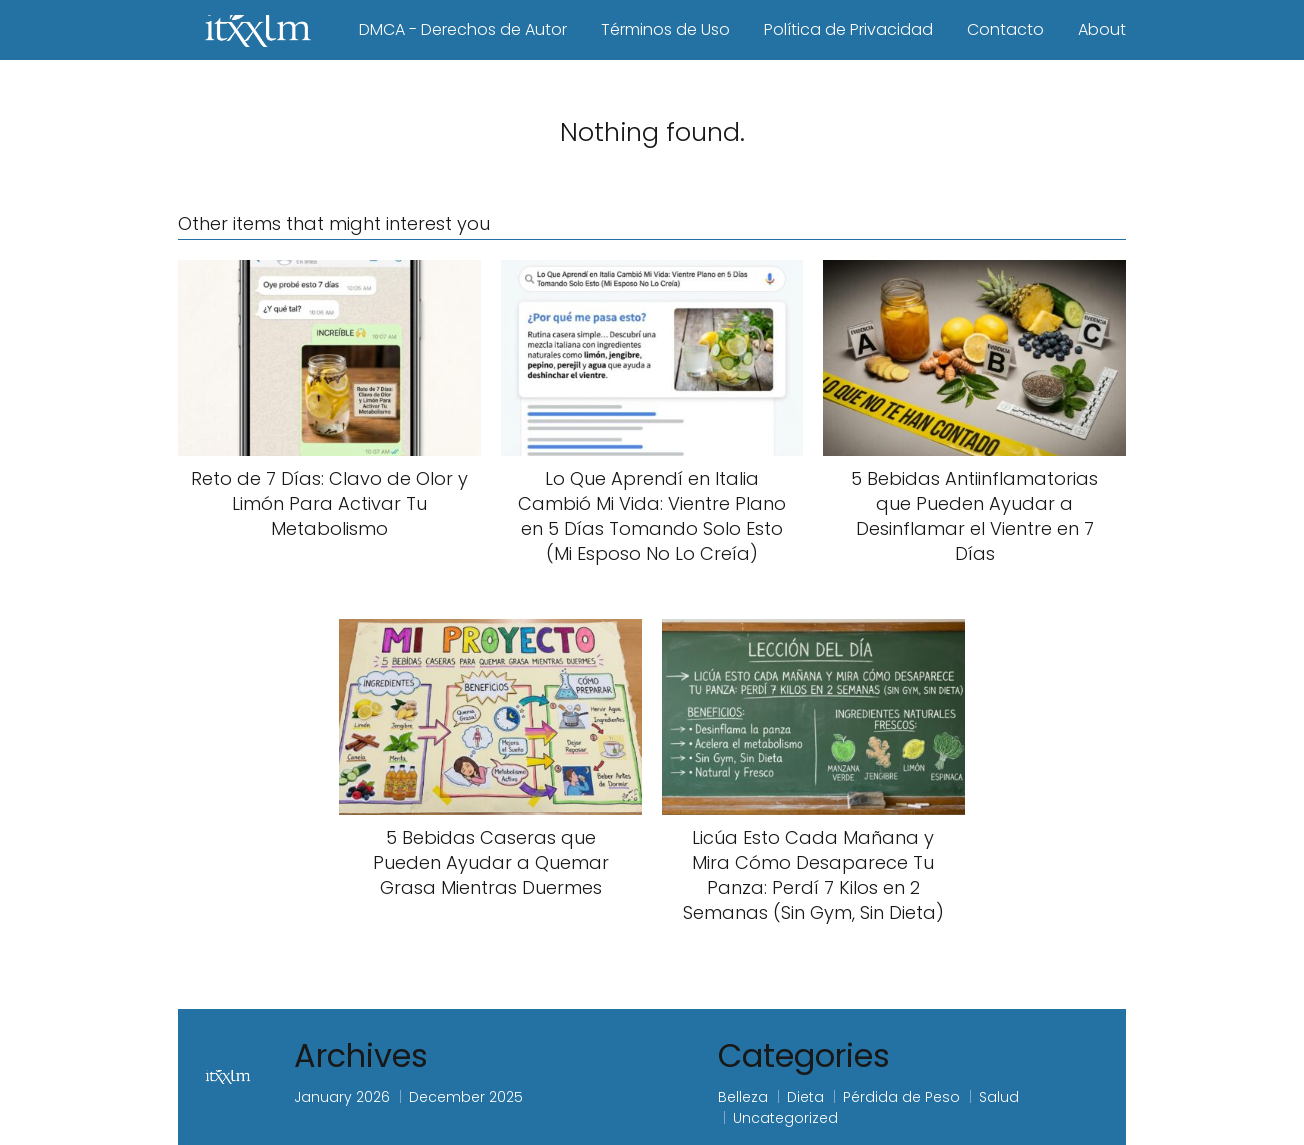 This screenshot has width=1304, height=1145. I want to click on Uncategorized, so click(785, 1118).